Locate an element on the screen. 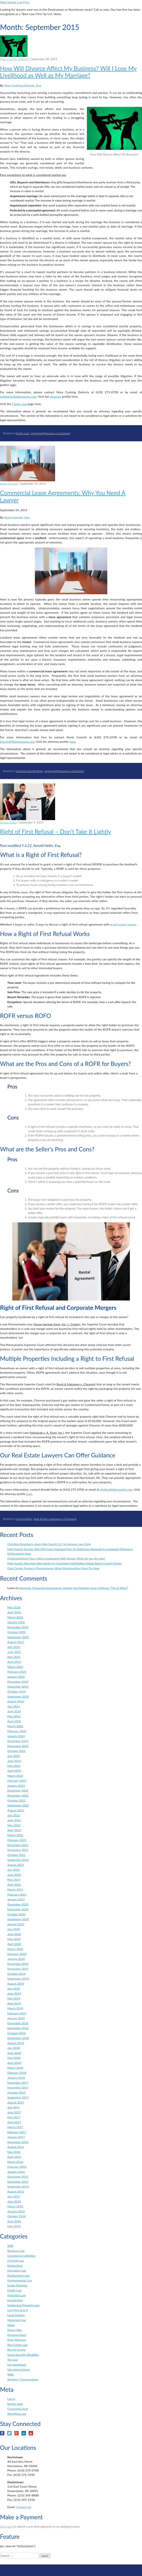 The width and height of the screenshot is (142, 2576). July 2025 is located at coordinates (13, 1647).